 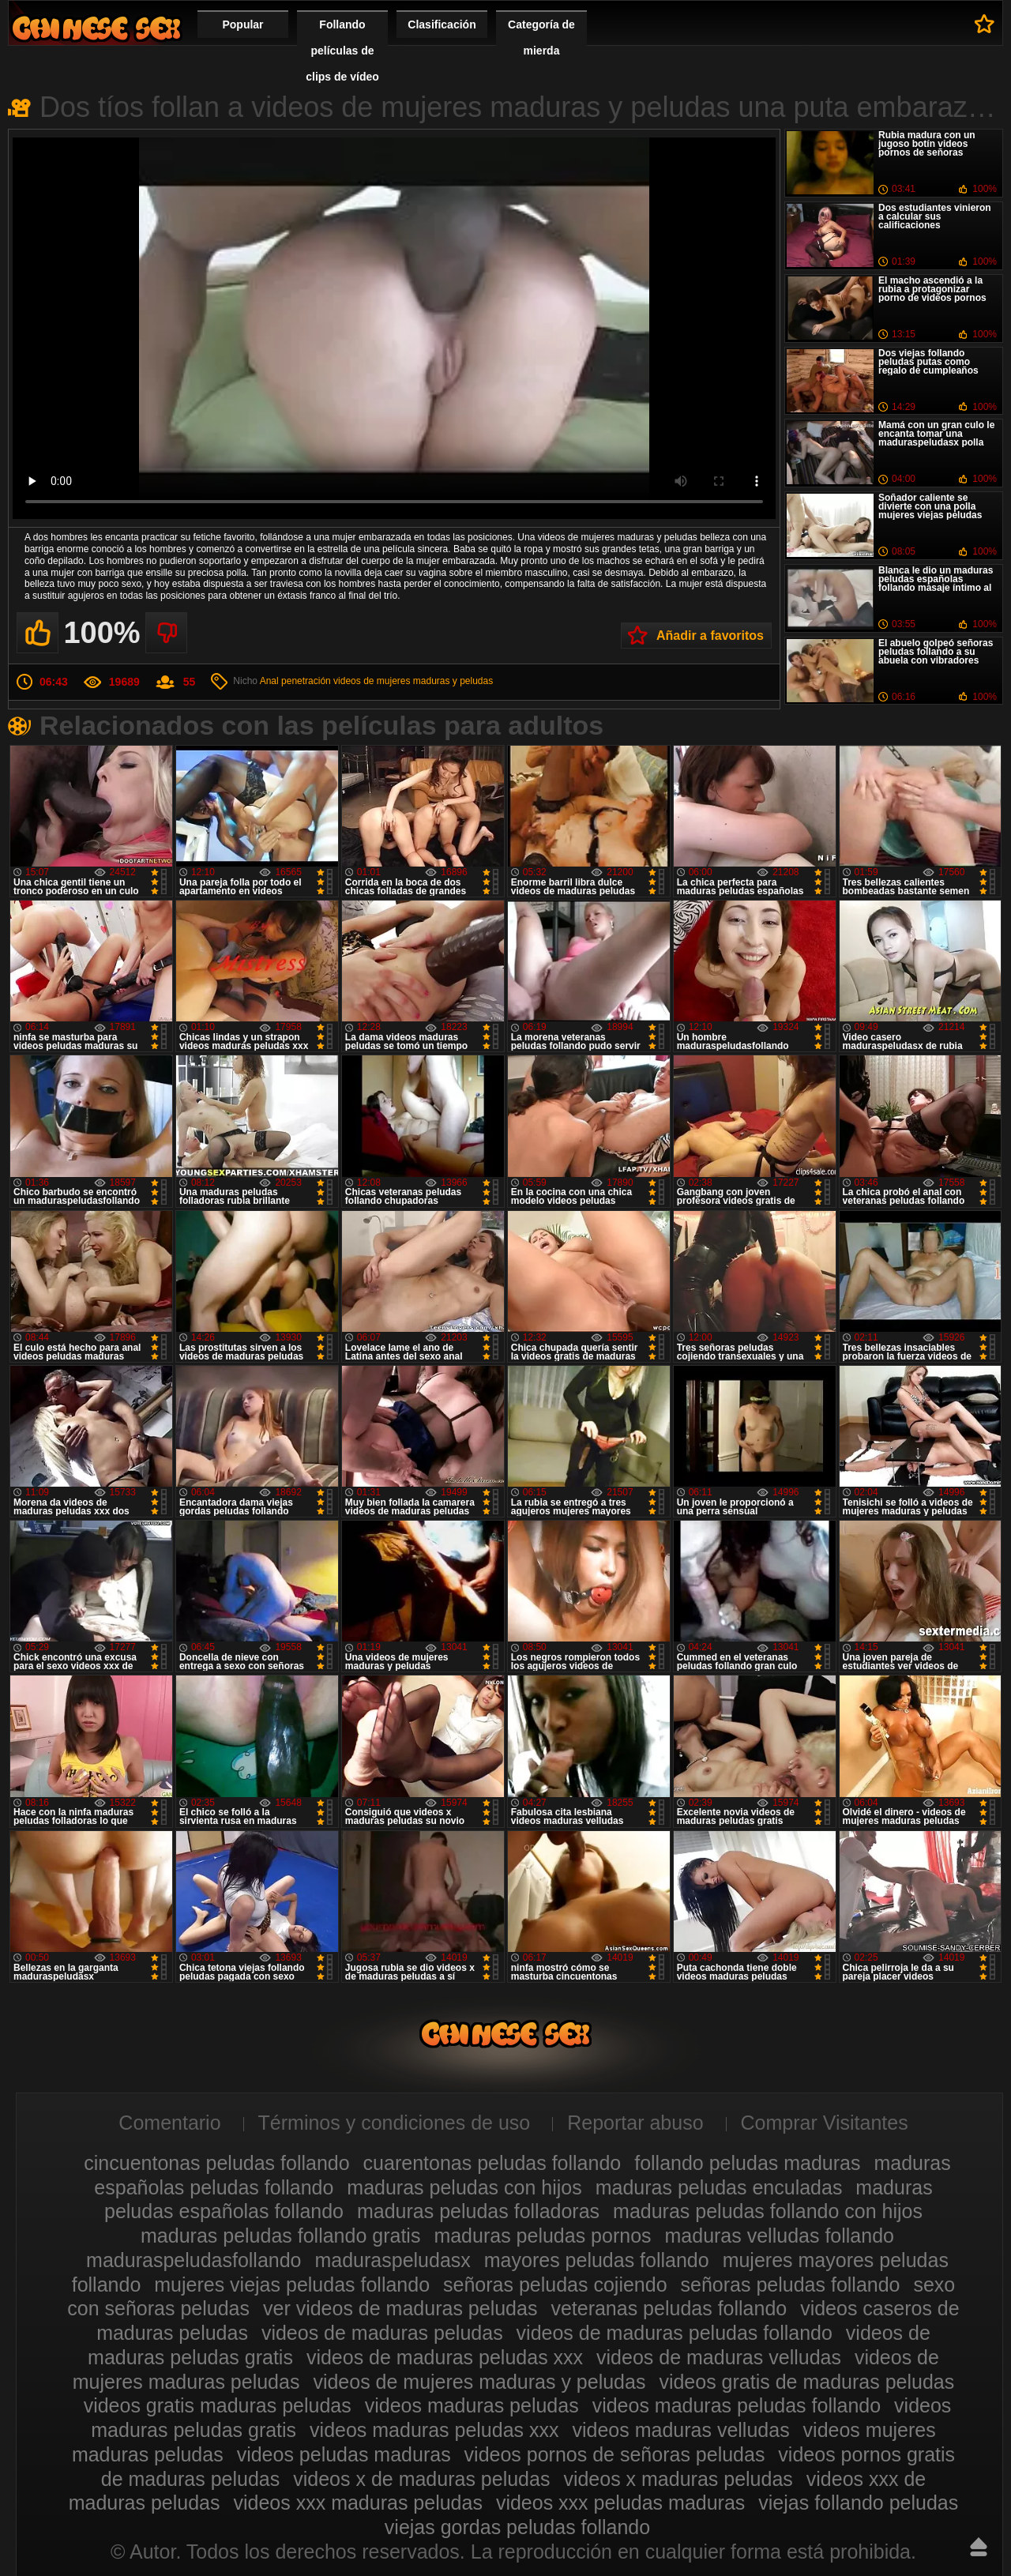 What do you see at coordinates (216, 2163) in the screenshot?
I see `cincuentonas peludas follando` at bounding box center [216, 2163].